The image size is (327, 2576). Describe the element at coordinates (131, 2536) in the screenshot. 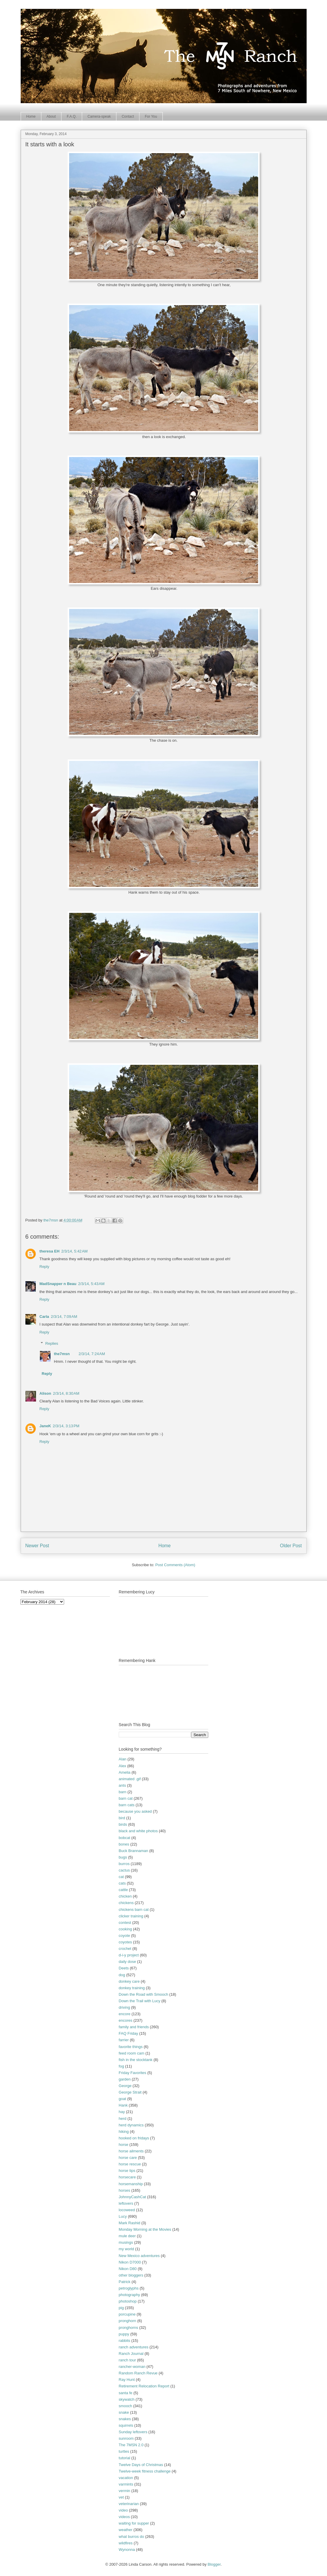

I see `what burros do` at that location.